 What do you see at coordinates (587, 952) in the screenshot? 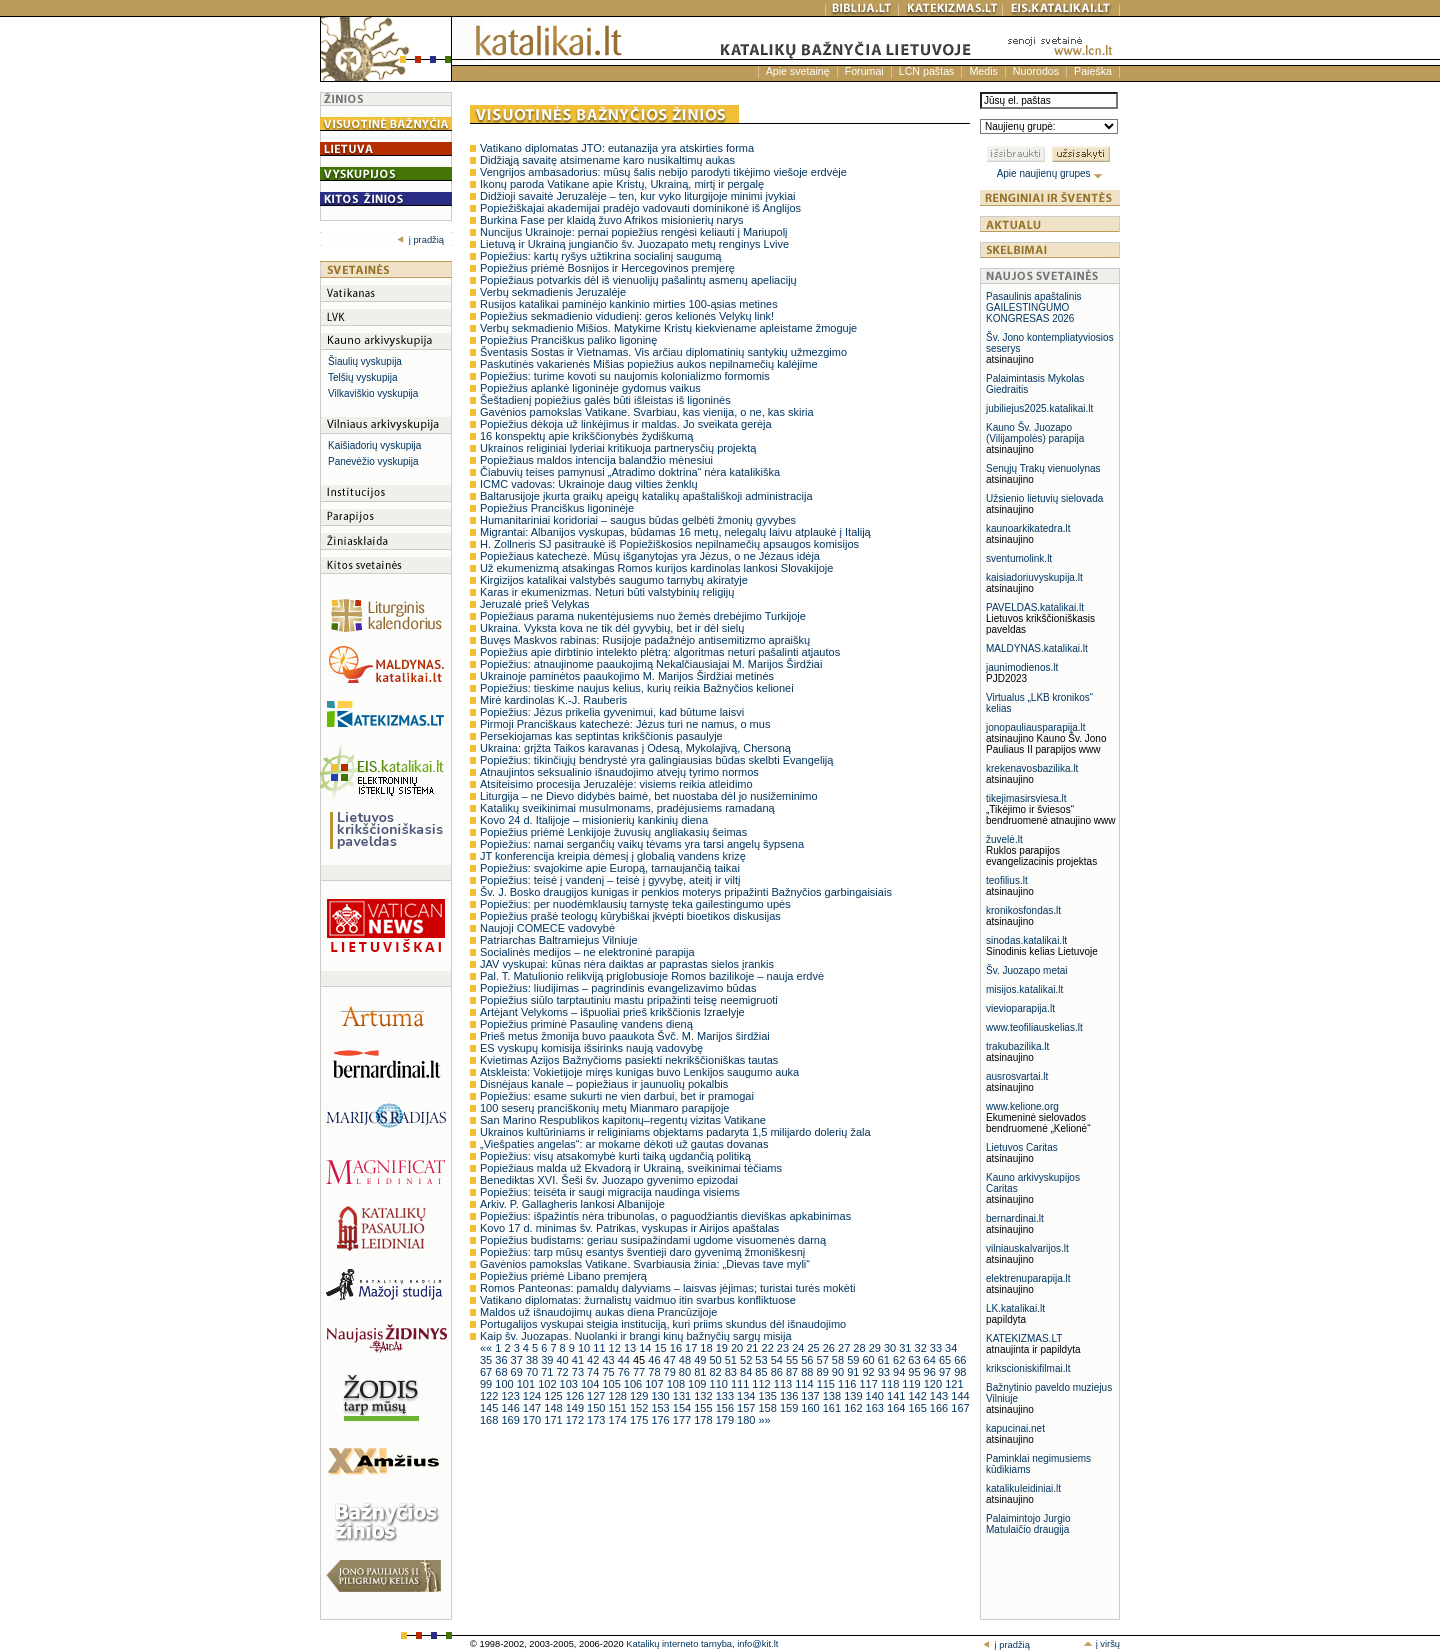
I see `Socialinės medijos – ne elektroninė parapija` at bounding box center [587, 952].